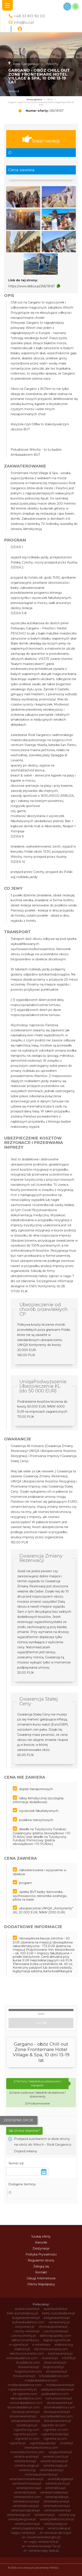 This screenshot has height=2576, width=82. Describe the element at coordinates (25, 2340) in the screenshot. I see `dalnicniznamka.eu` at that location.